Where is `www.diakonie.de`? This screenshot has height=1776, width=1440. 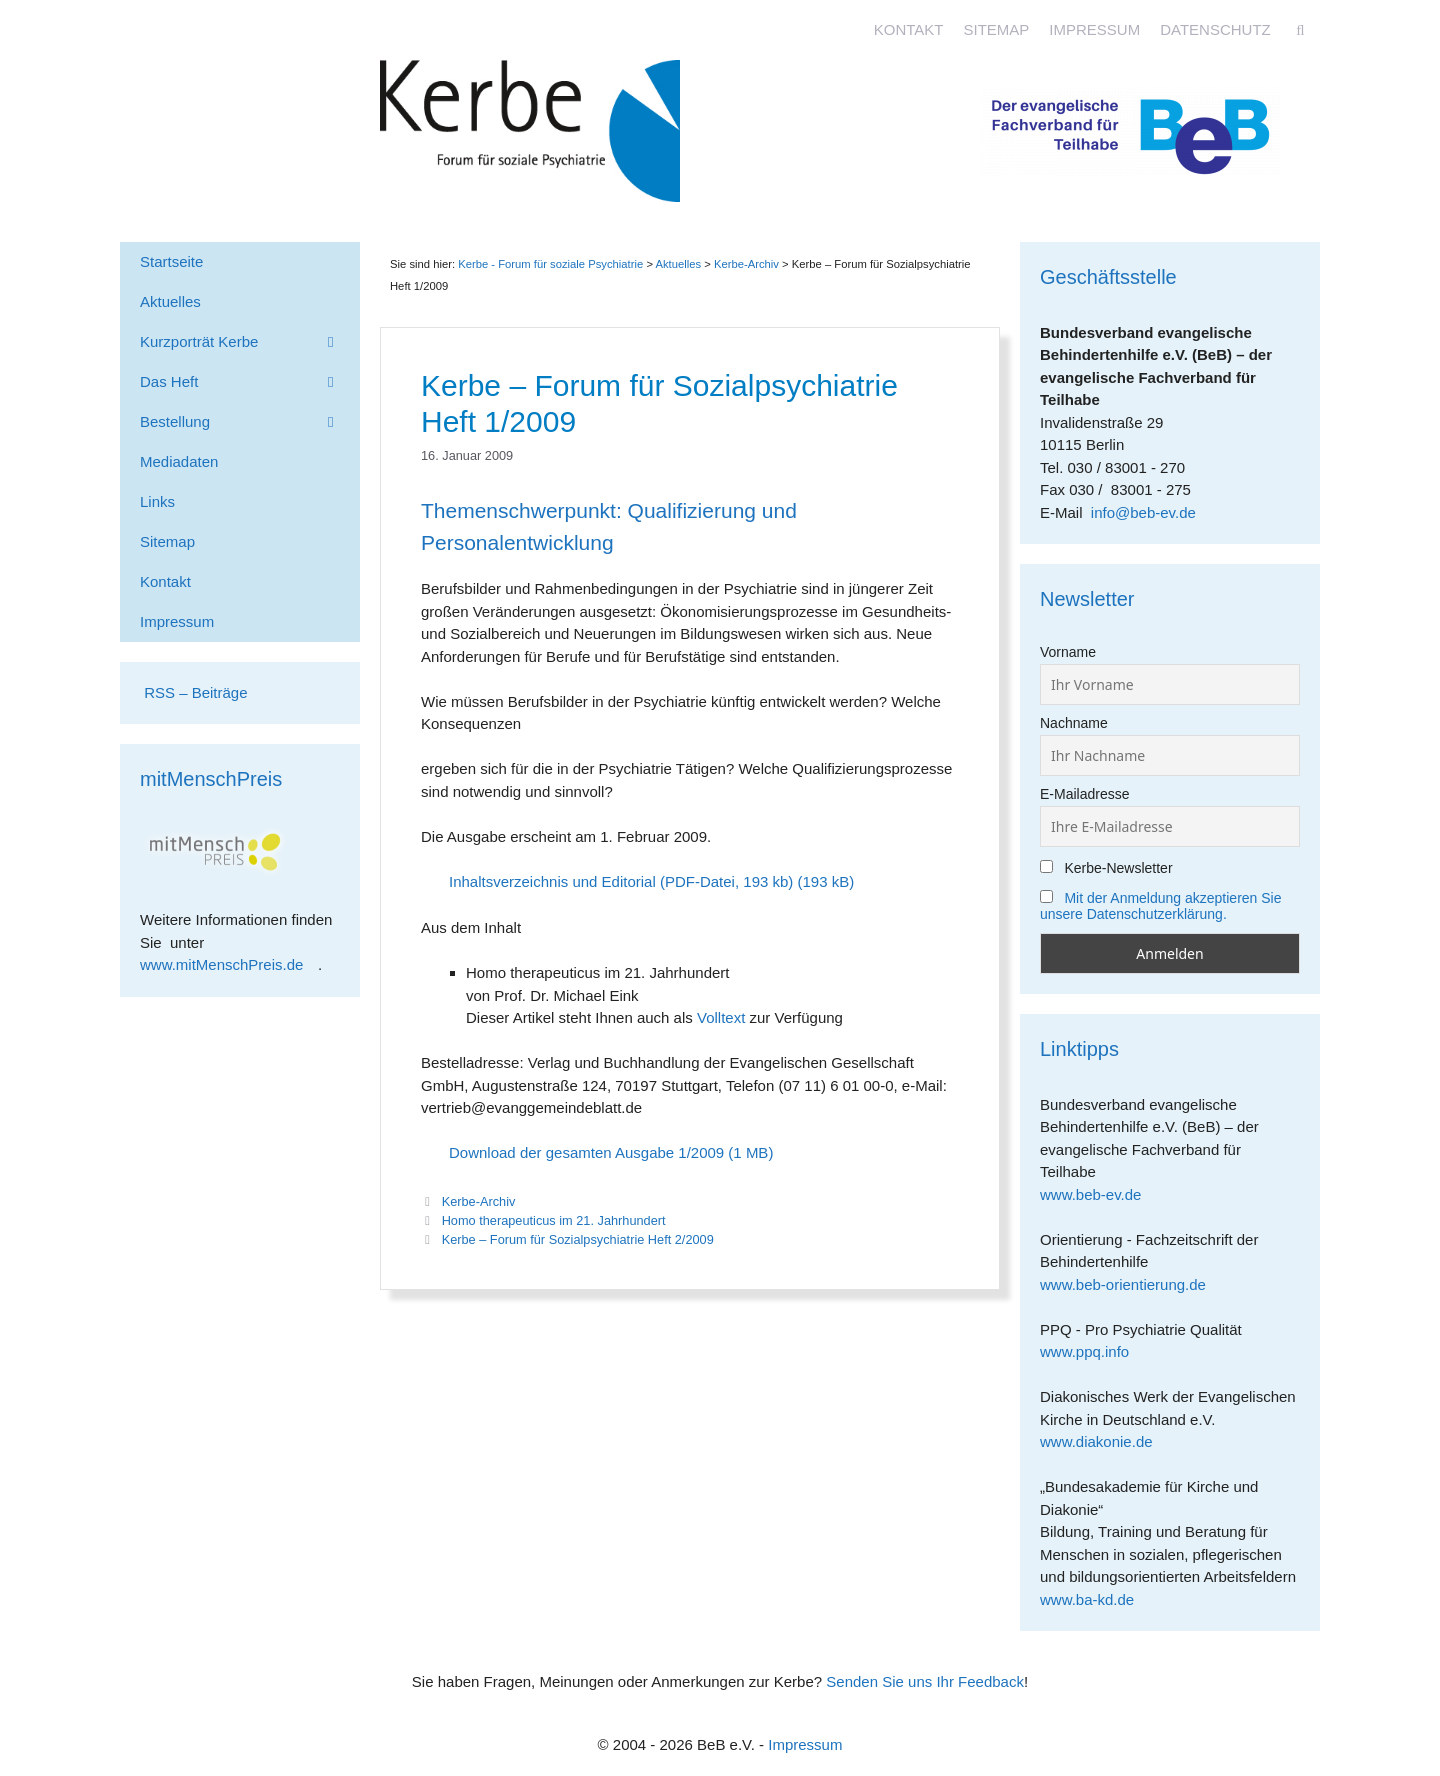 www.diakonie.de is located at coordinates (1103, 1441).